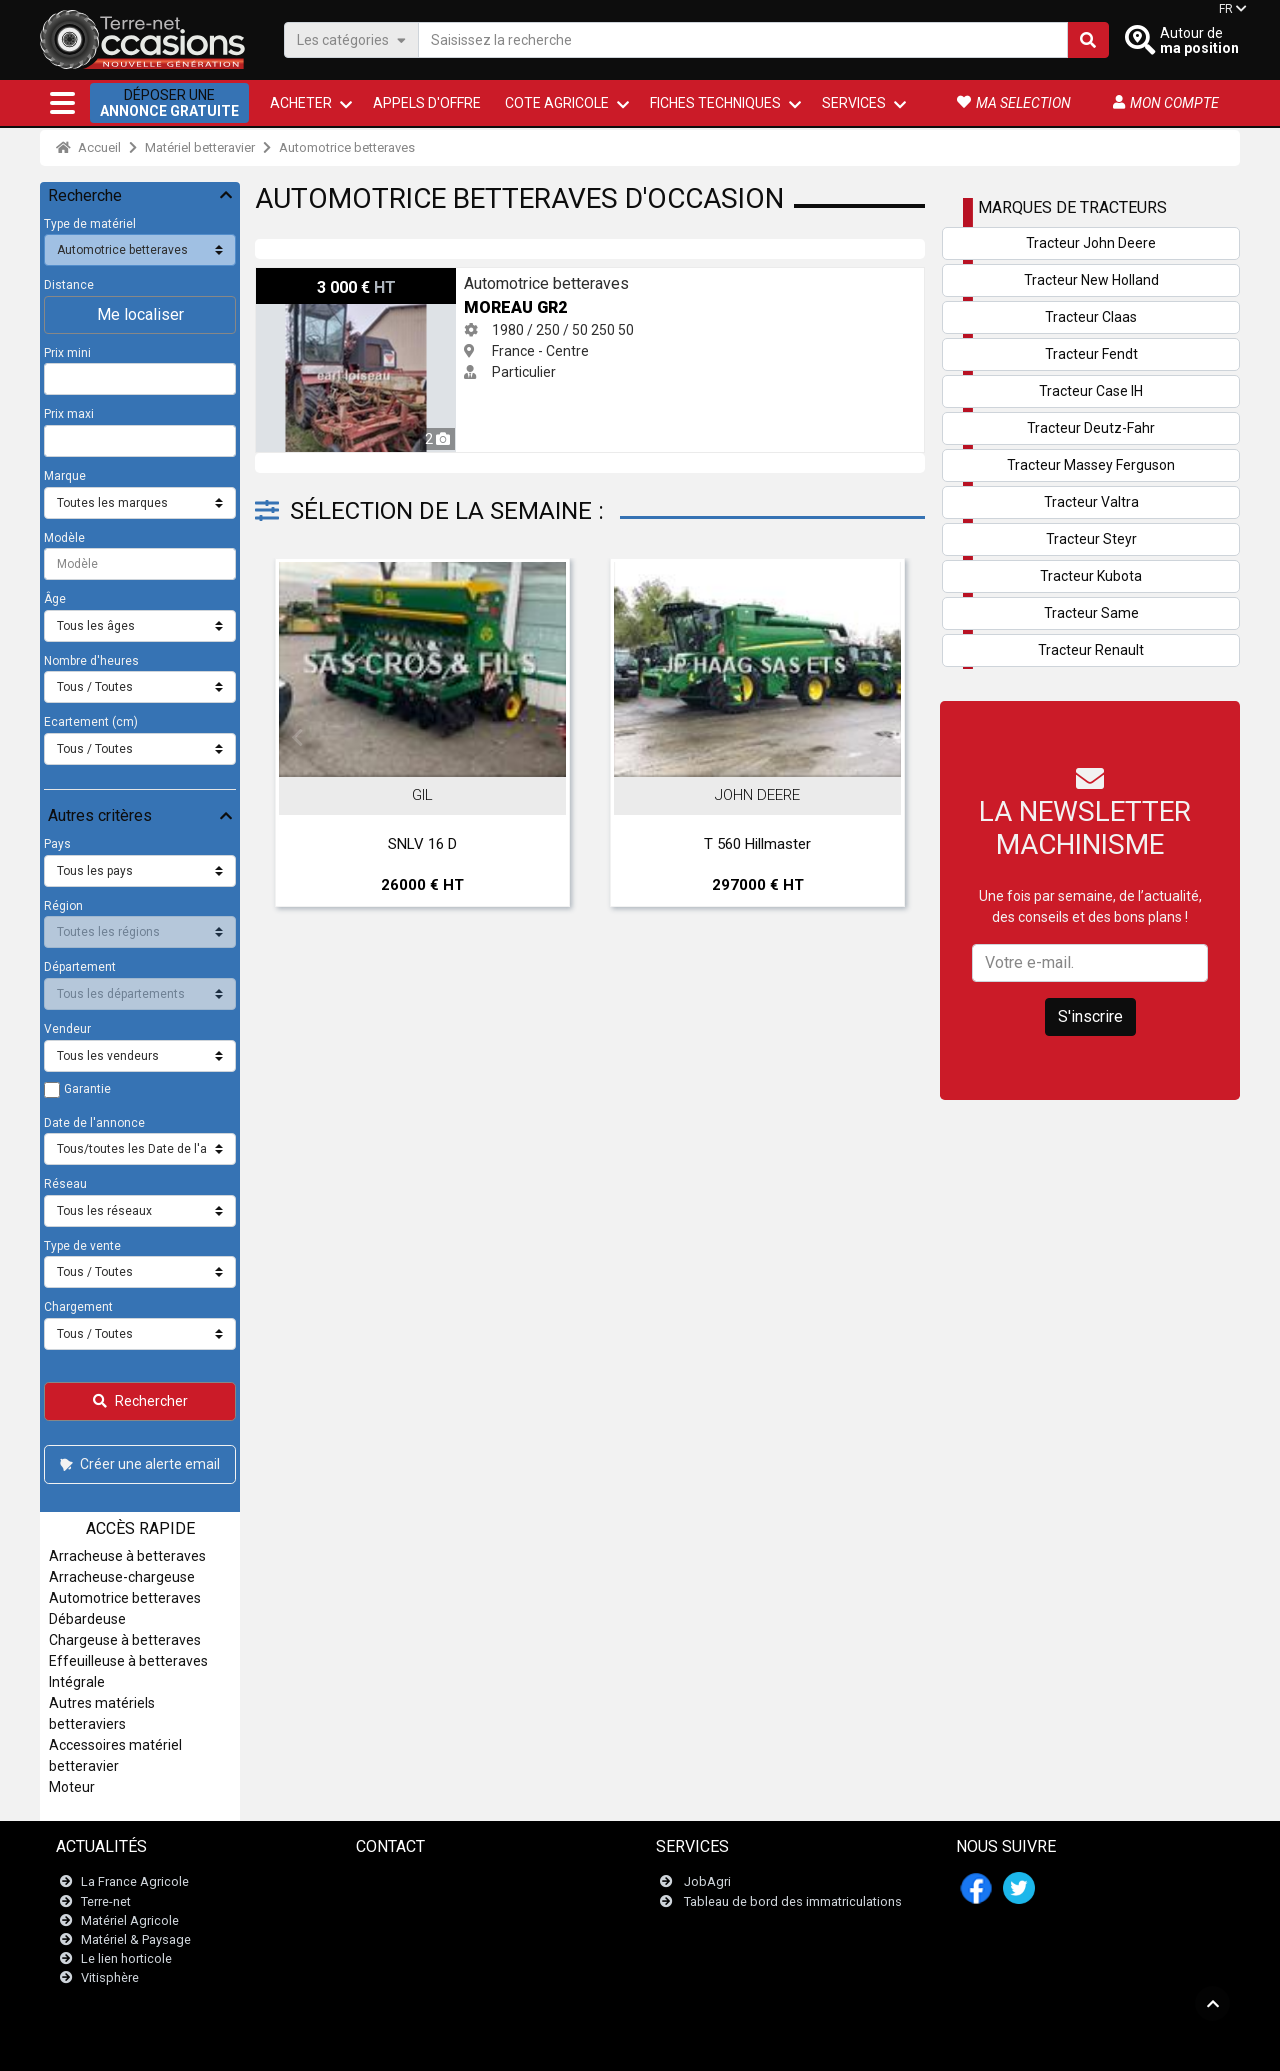 This screenshot has height=2071, width=1280. What do you see at coordinates (57, 844) in the screenshot?
I see `Pays` at bounding box center [57, 844].